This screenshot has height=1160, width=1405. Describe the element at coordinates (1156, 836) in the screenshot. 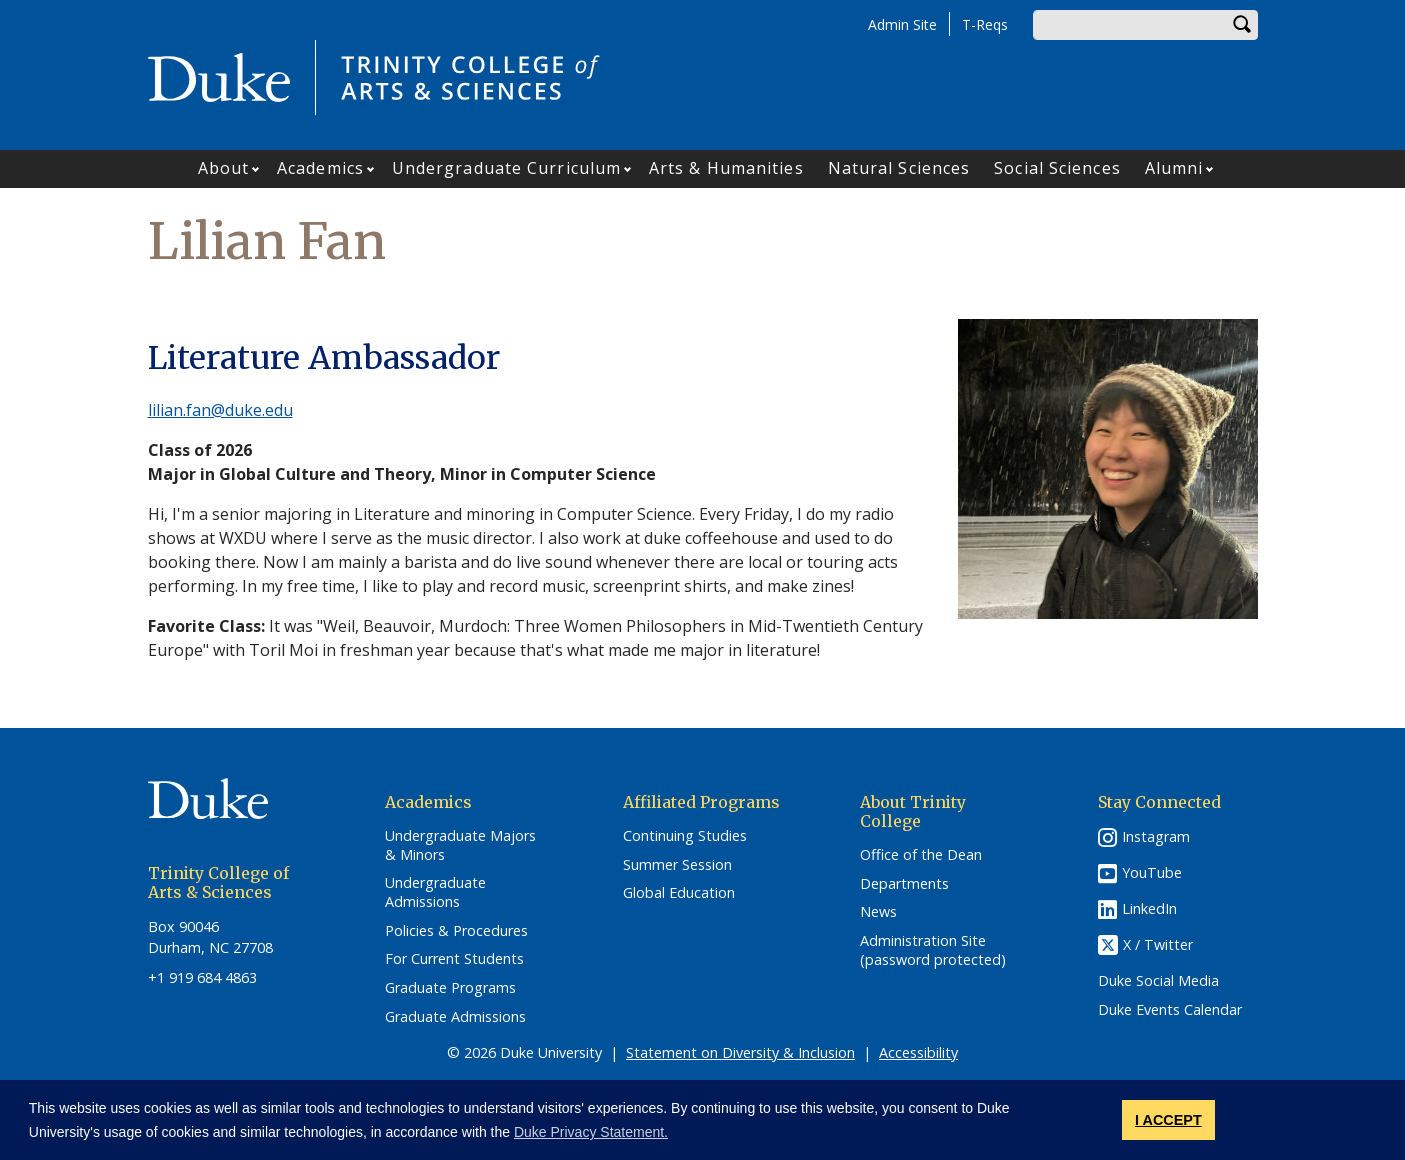

I see `Instagram` at that location.